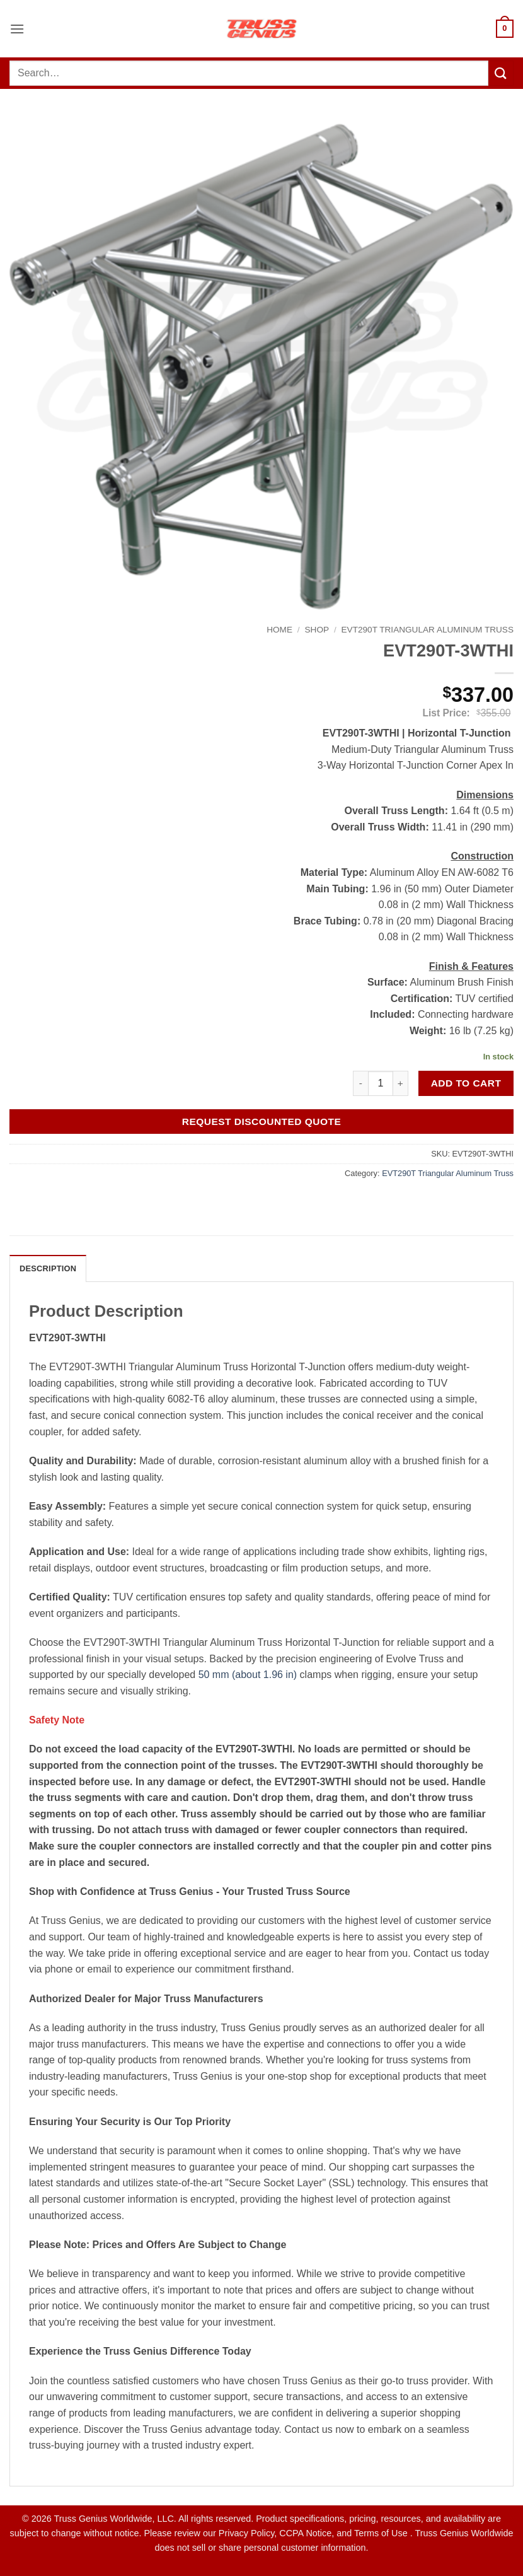 The width and height of the screenshot is (523, 2576). What do you see at coordinates (466, 1083) in the screenshot?
I see `Add to cart` at bounding box center [466, 1083].